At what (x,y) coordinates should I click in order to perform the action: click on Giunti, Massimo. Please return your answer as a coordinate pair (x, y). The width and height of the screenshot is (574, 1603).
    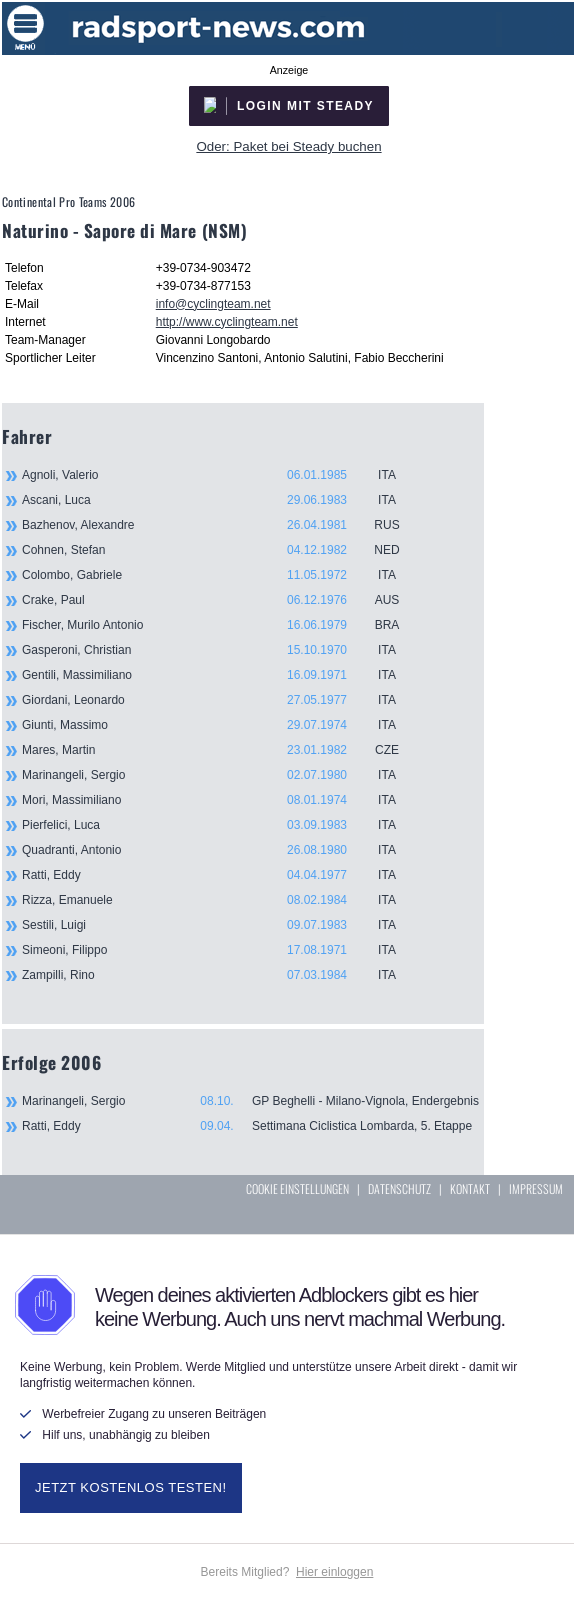
    Looking at the image, I should click on (222, 725).